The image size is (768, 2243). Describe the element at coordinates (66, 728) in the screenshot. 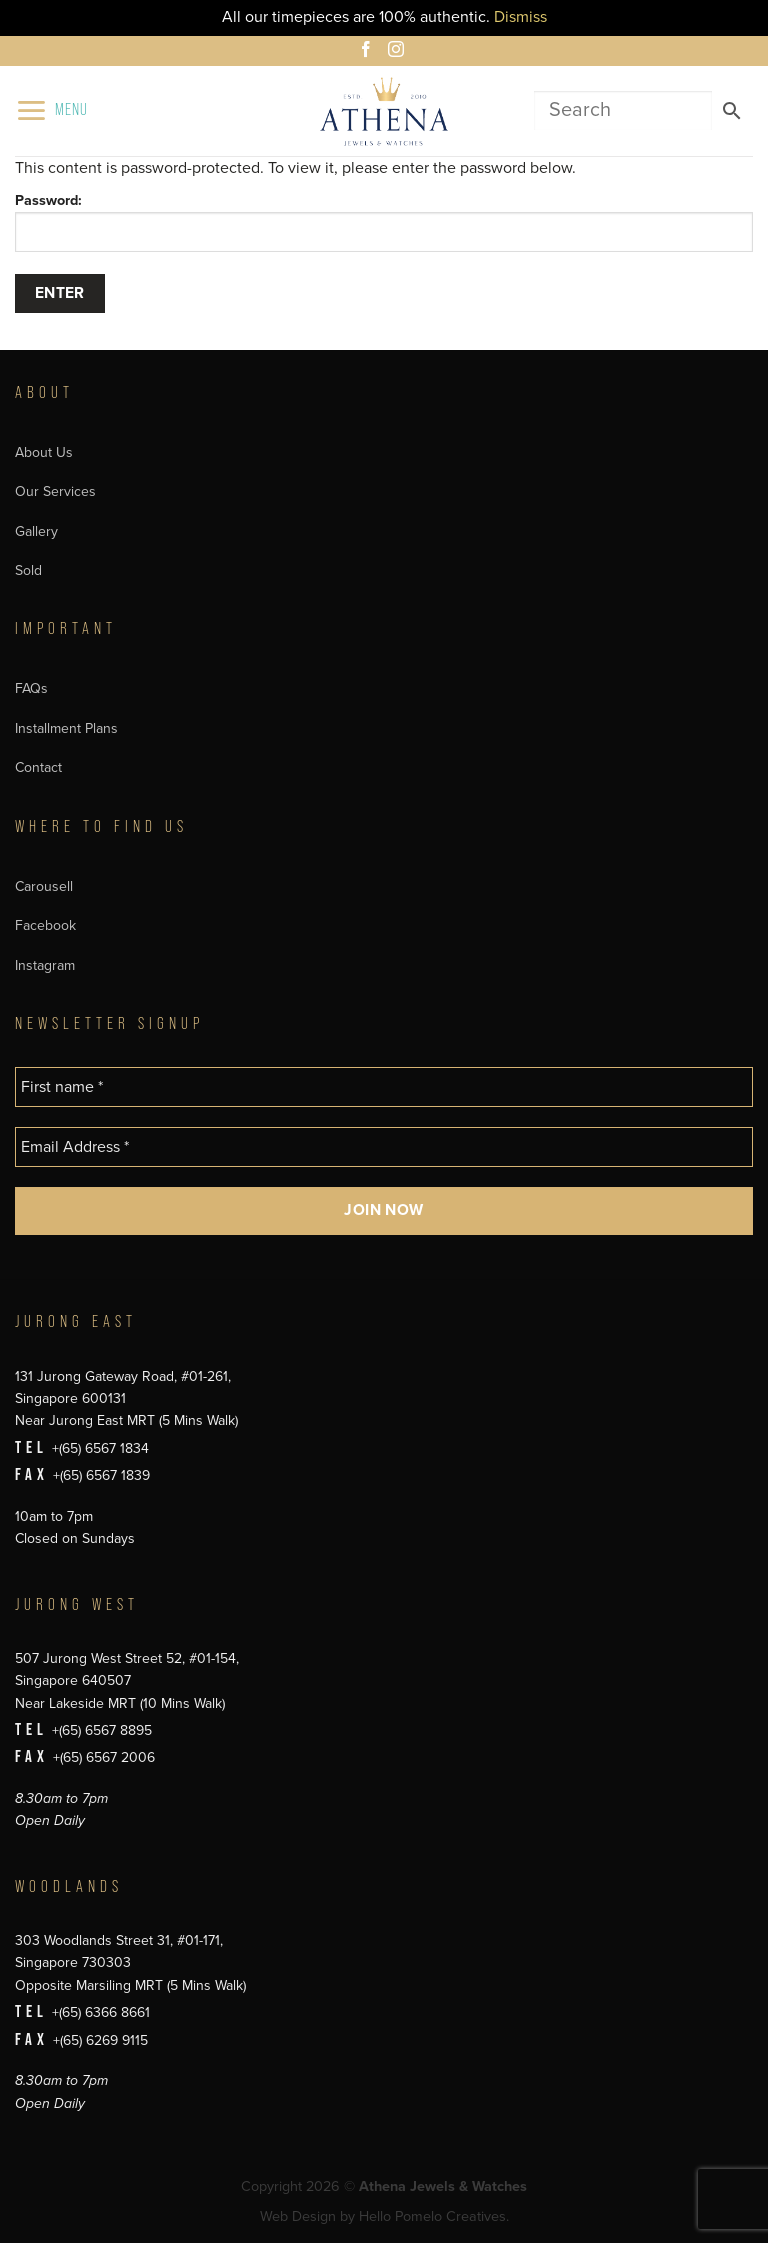

I see `Installment Plans` at that location.